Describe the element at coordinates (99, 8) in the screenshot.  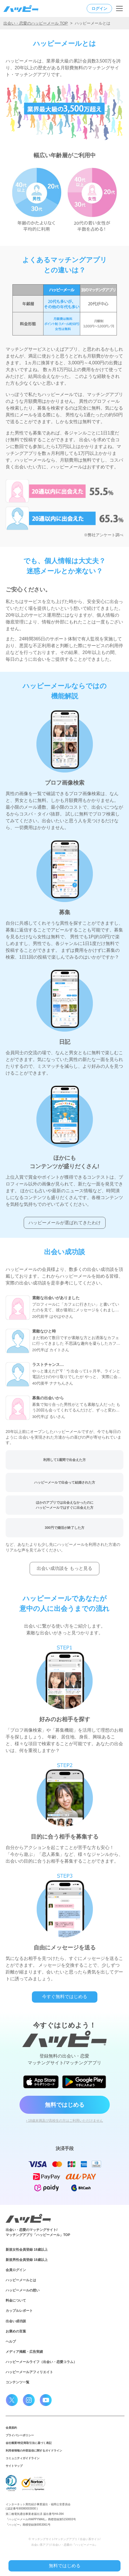
I see `ログイン` at that location.